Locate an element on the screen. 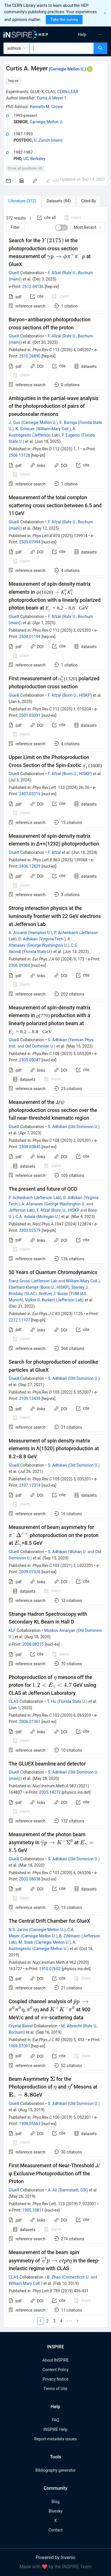 This screenshot has width=111, height=2576. 2505.07994 is located at coordinates (30, 542).